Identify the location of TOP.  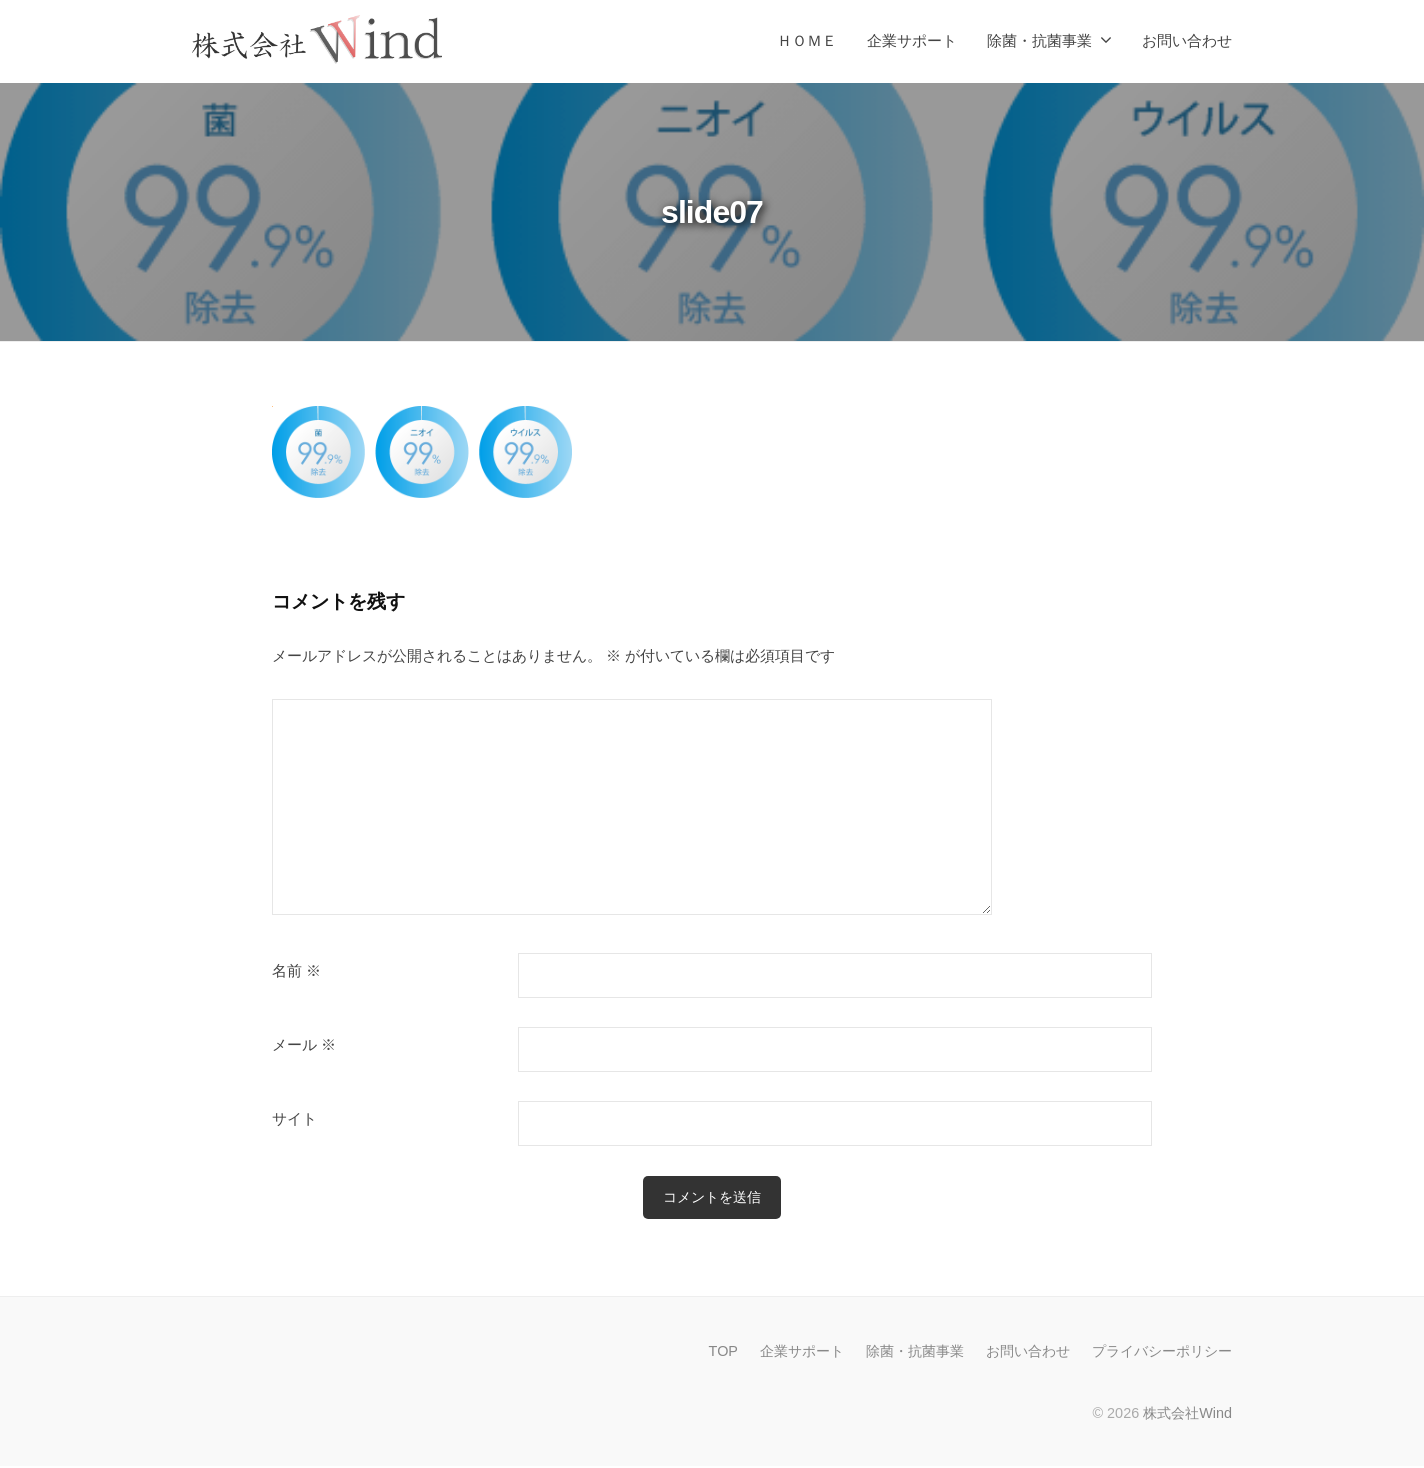
(723, 1354).